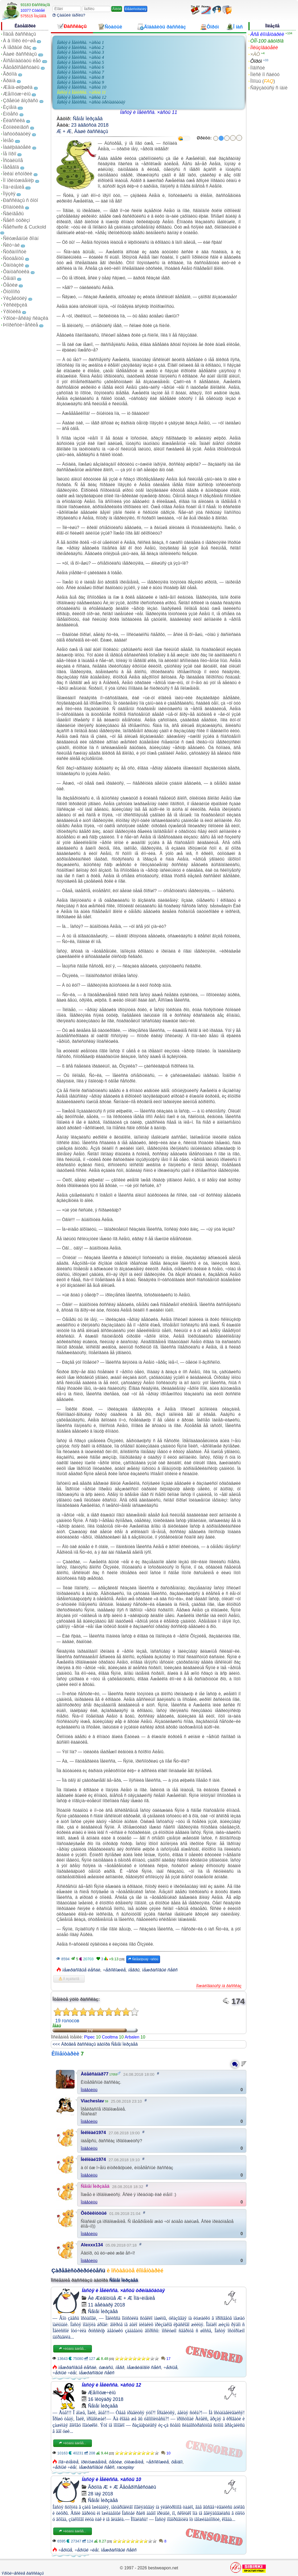  What do you see at coordinates (68, 2462) in the screenshot?
I see `ïîä÷èíåíèå` at bounding box center [68, 2462].